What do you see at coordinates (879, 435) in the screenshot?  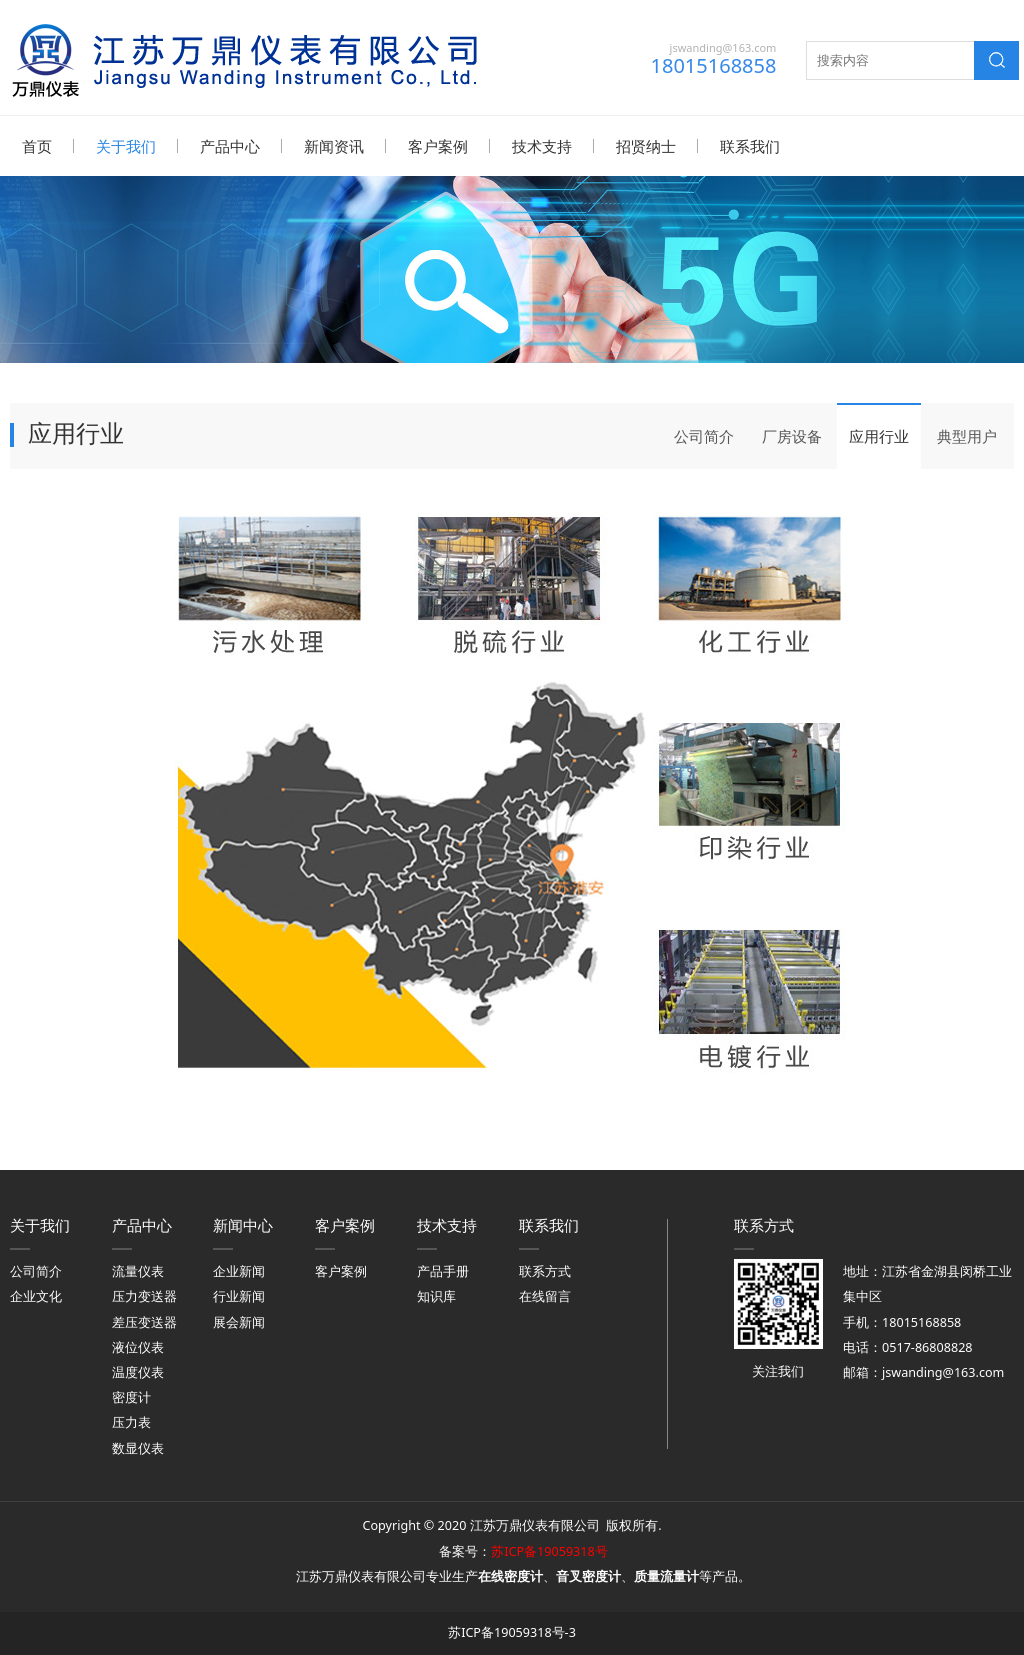 I see `应用行业` at bounding box center [879, 435].